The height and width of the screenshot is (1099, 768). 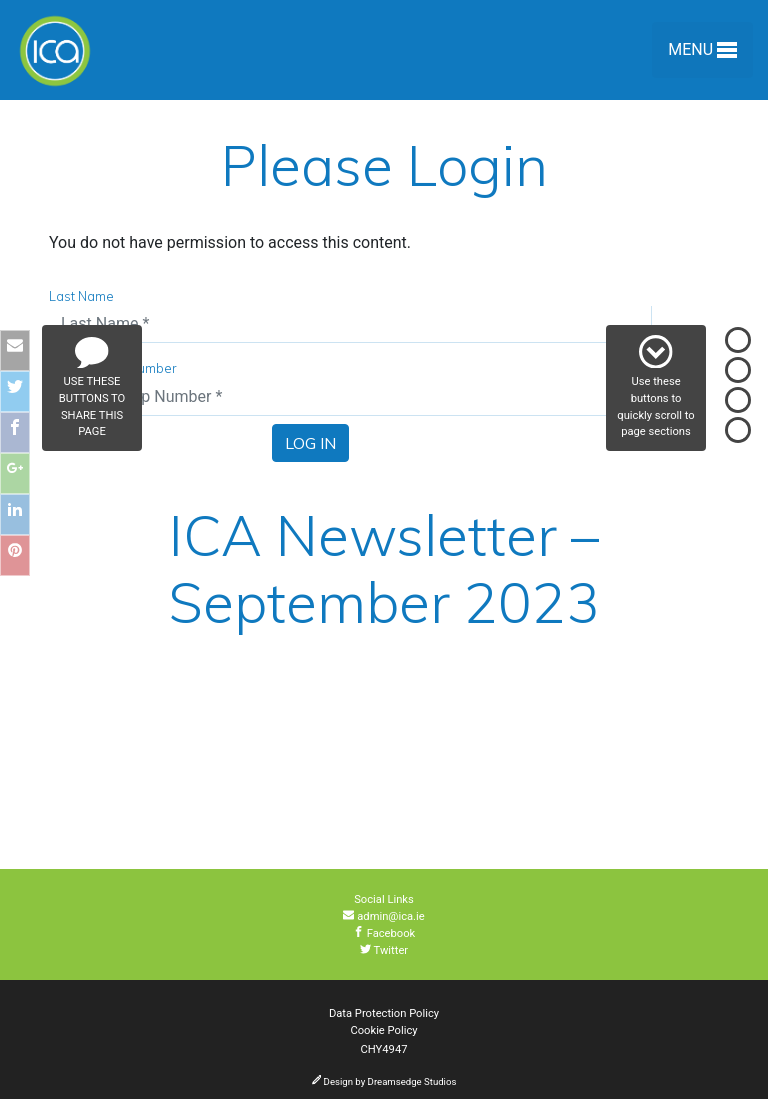 What do you see at coordinates (384, 950) in the screenshot?
I see `Twitter` at bounding box center [384, 950].